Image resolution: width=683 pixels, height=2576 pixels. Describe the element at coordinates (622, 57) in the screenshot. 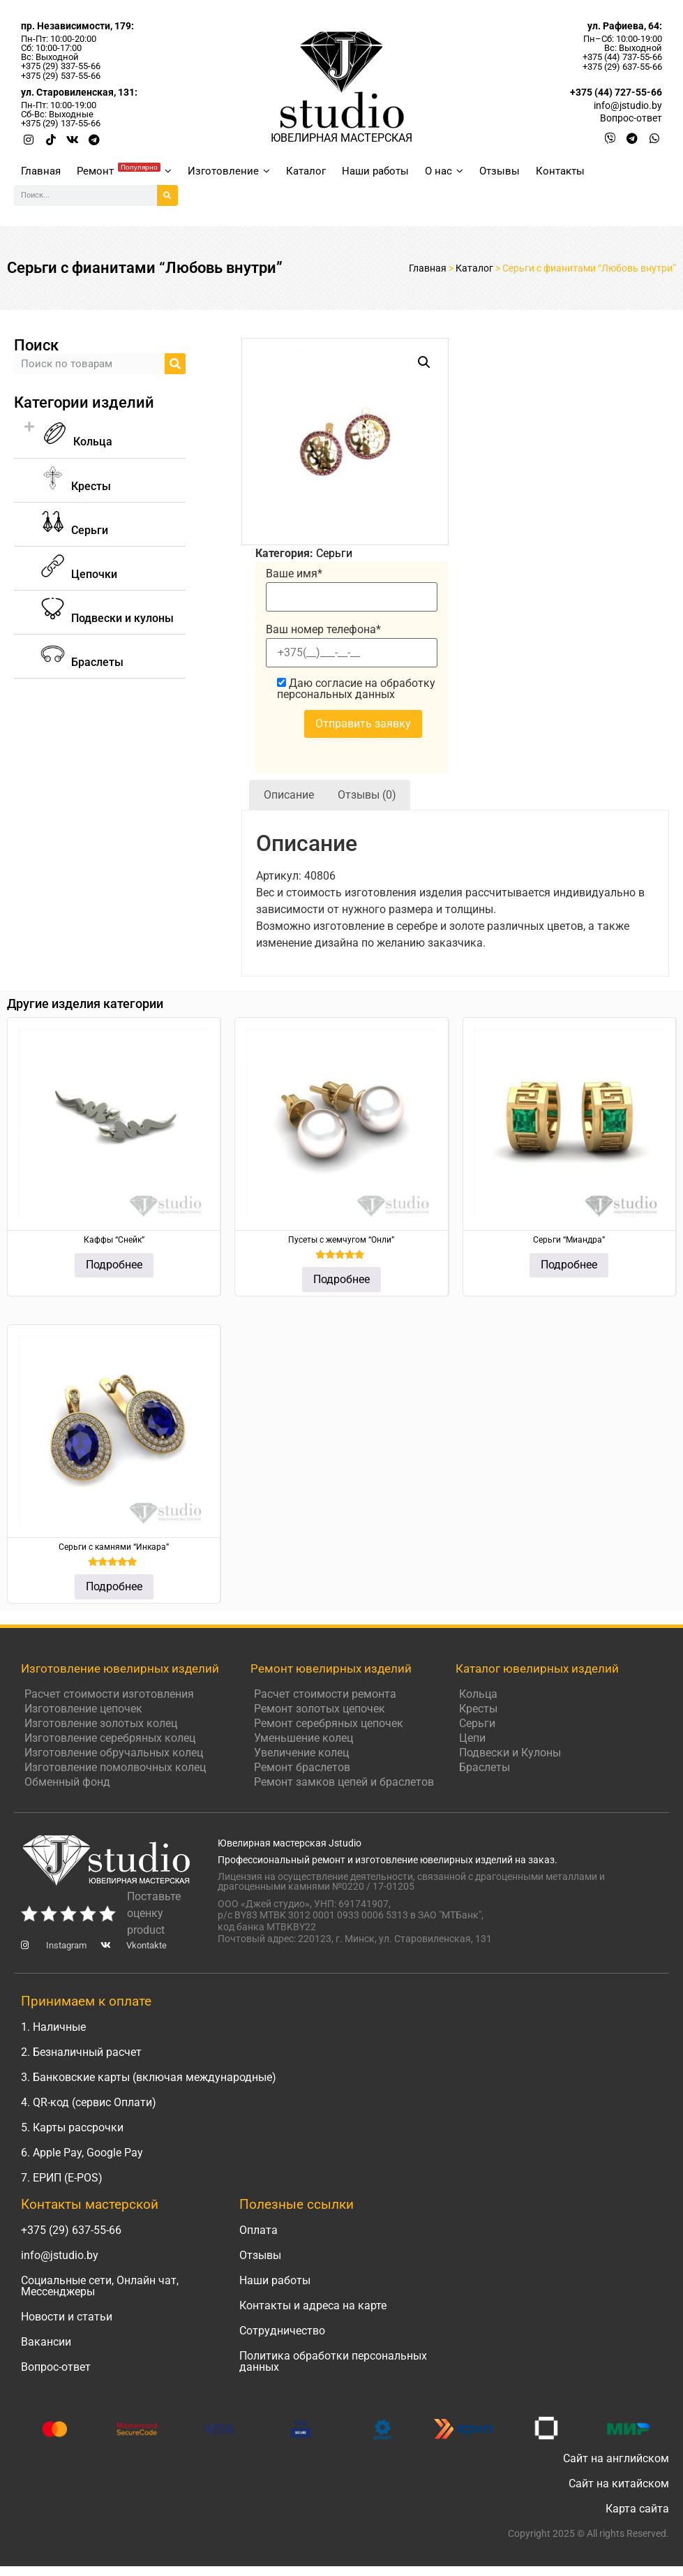

I see `+375 (44) 737-55-66` at that location.